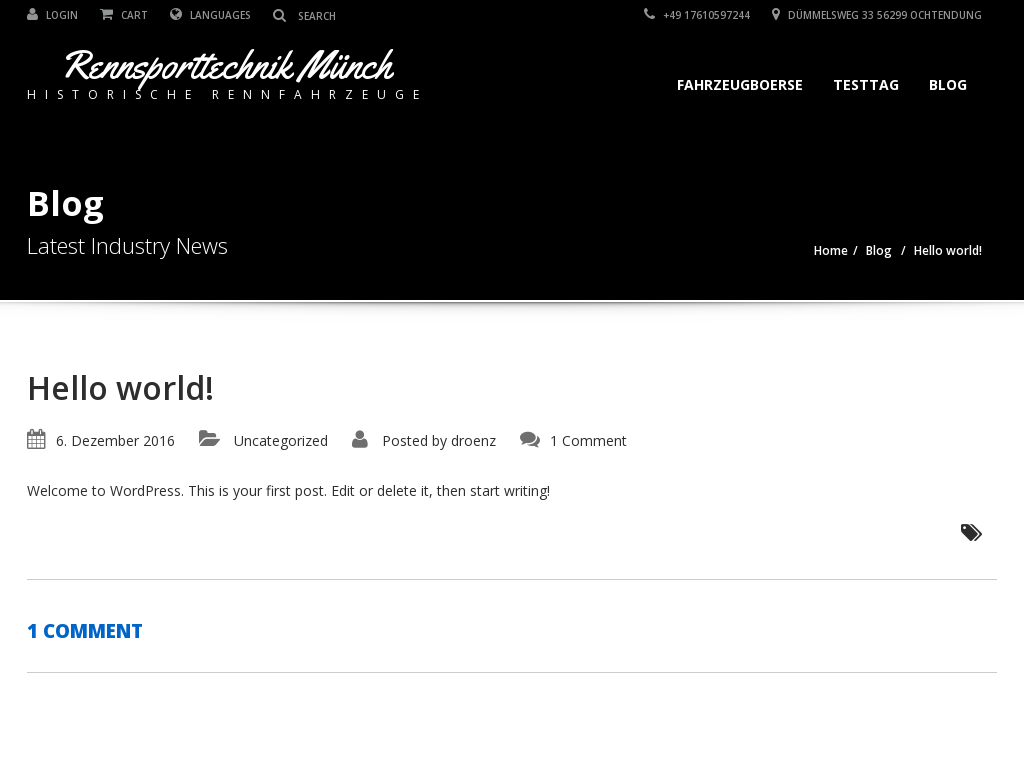 This screenshot has width=1024, height=783. I want to click on +49 17610597244, so click(697, 15).